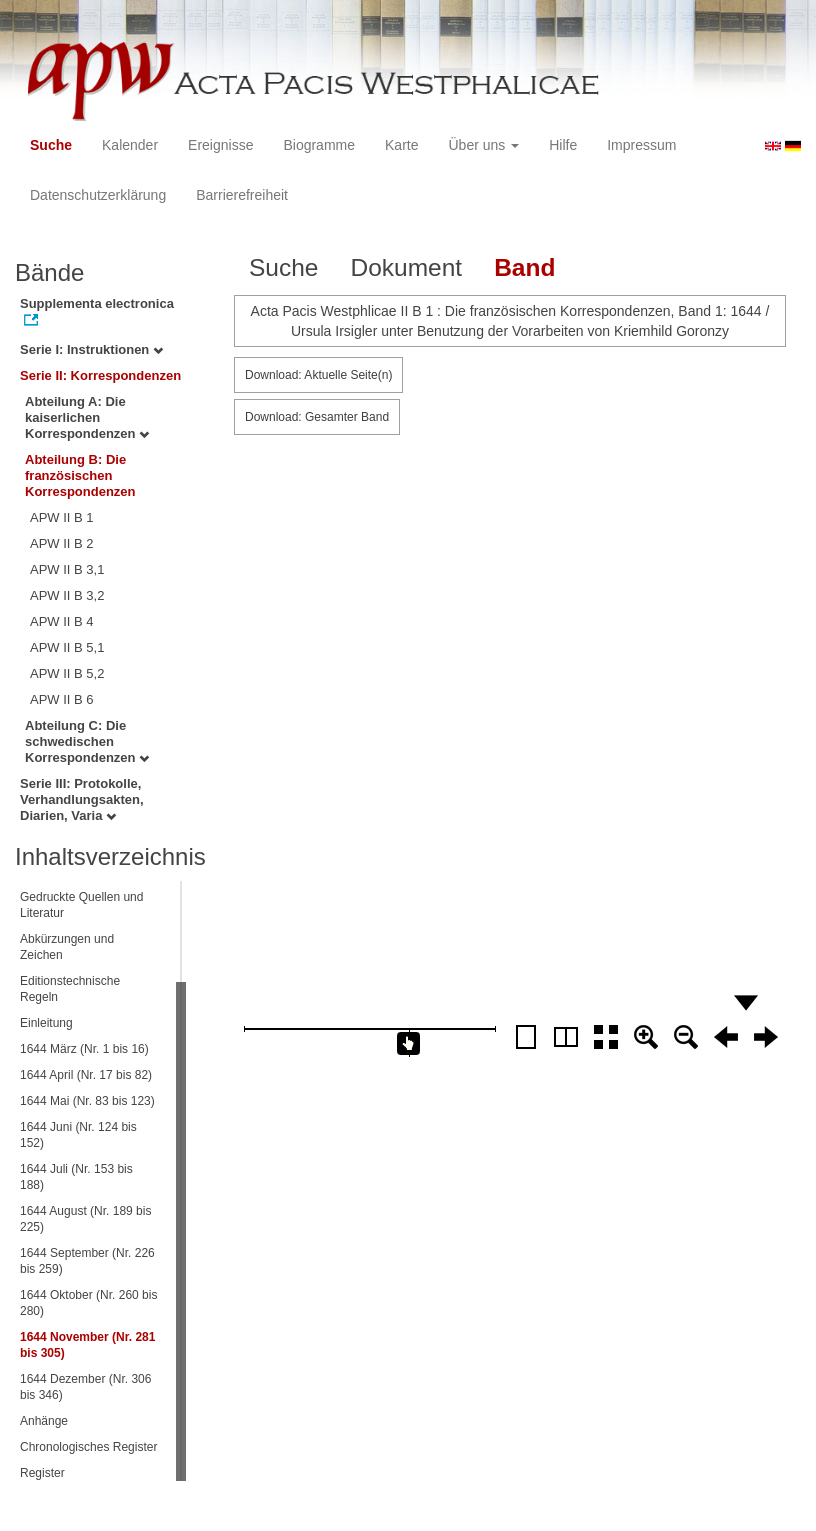 The image size is (816, 1531). What do you see at coordinates (87, 417) in the screenshot?
I see `Abteilung A: Die kaiserlichen Korrespondenzen` at bounding box center [87, 417].